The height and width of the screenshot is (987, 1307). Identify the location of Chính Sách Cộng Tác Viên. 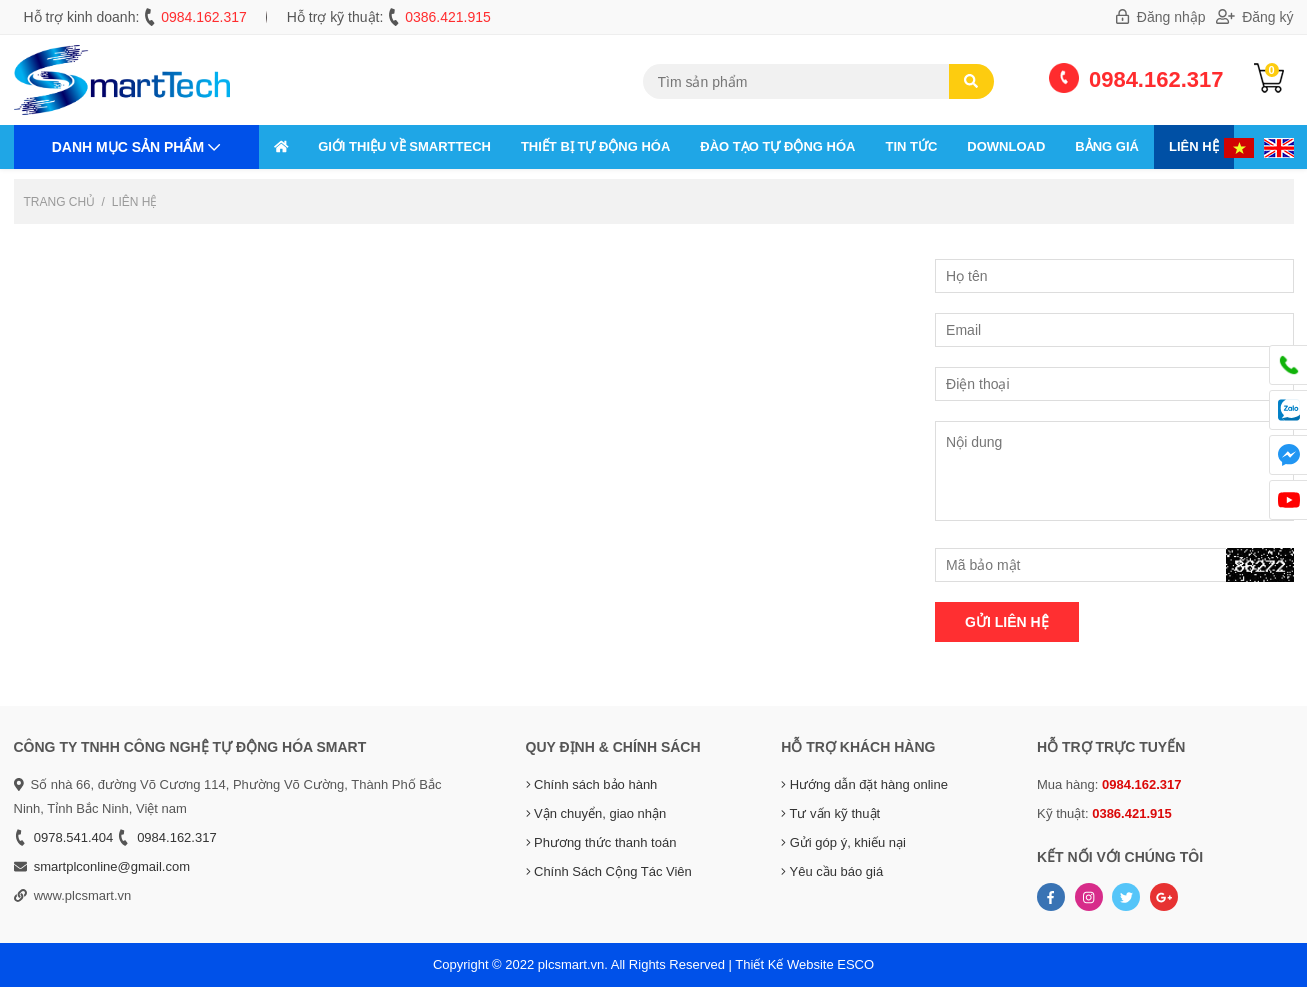
(609, 871).